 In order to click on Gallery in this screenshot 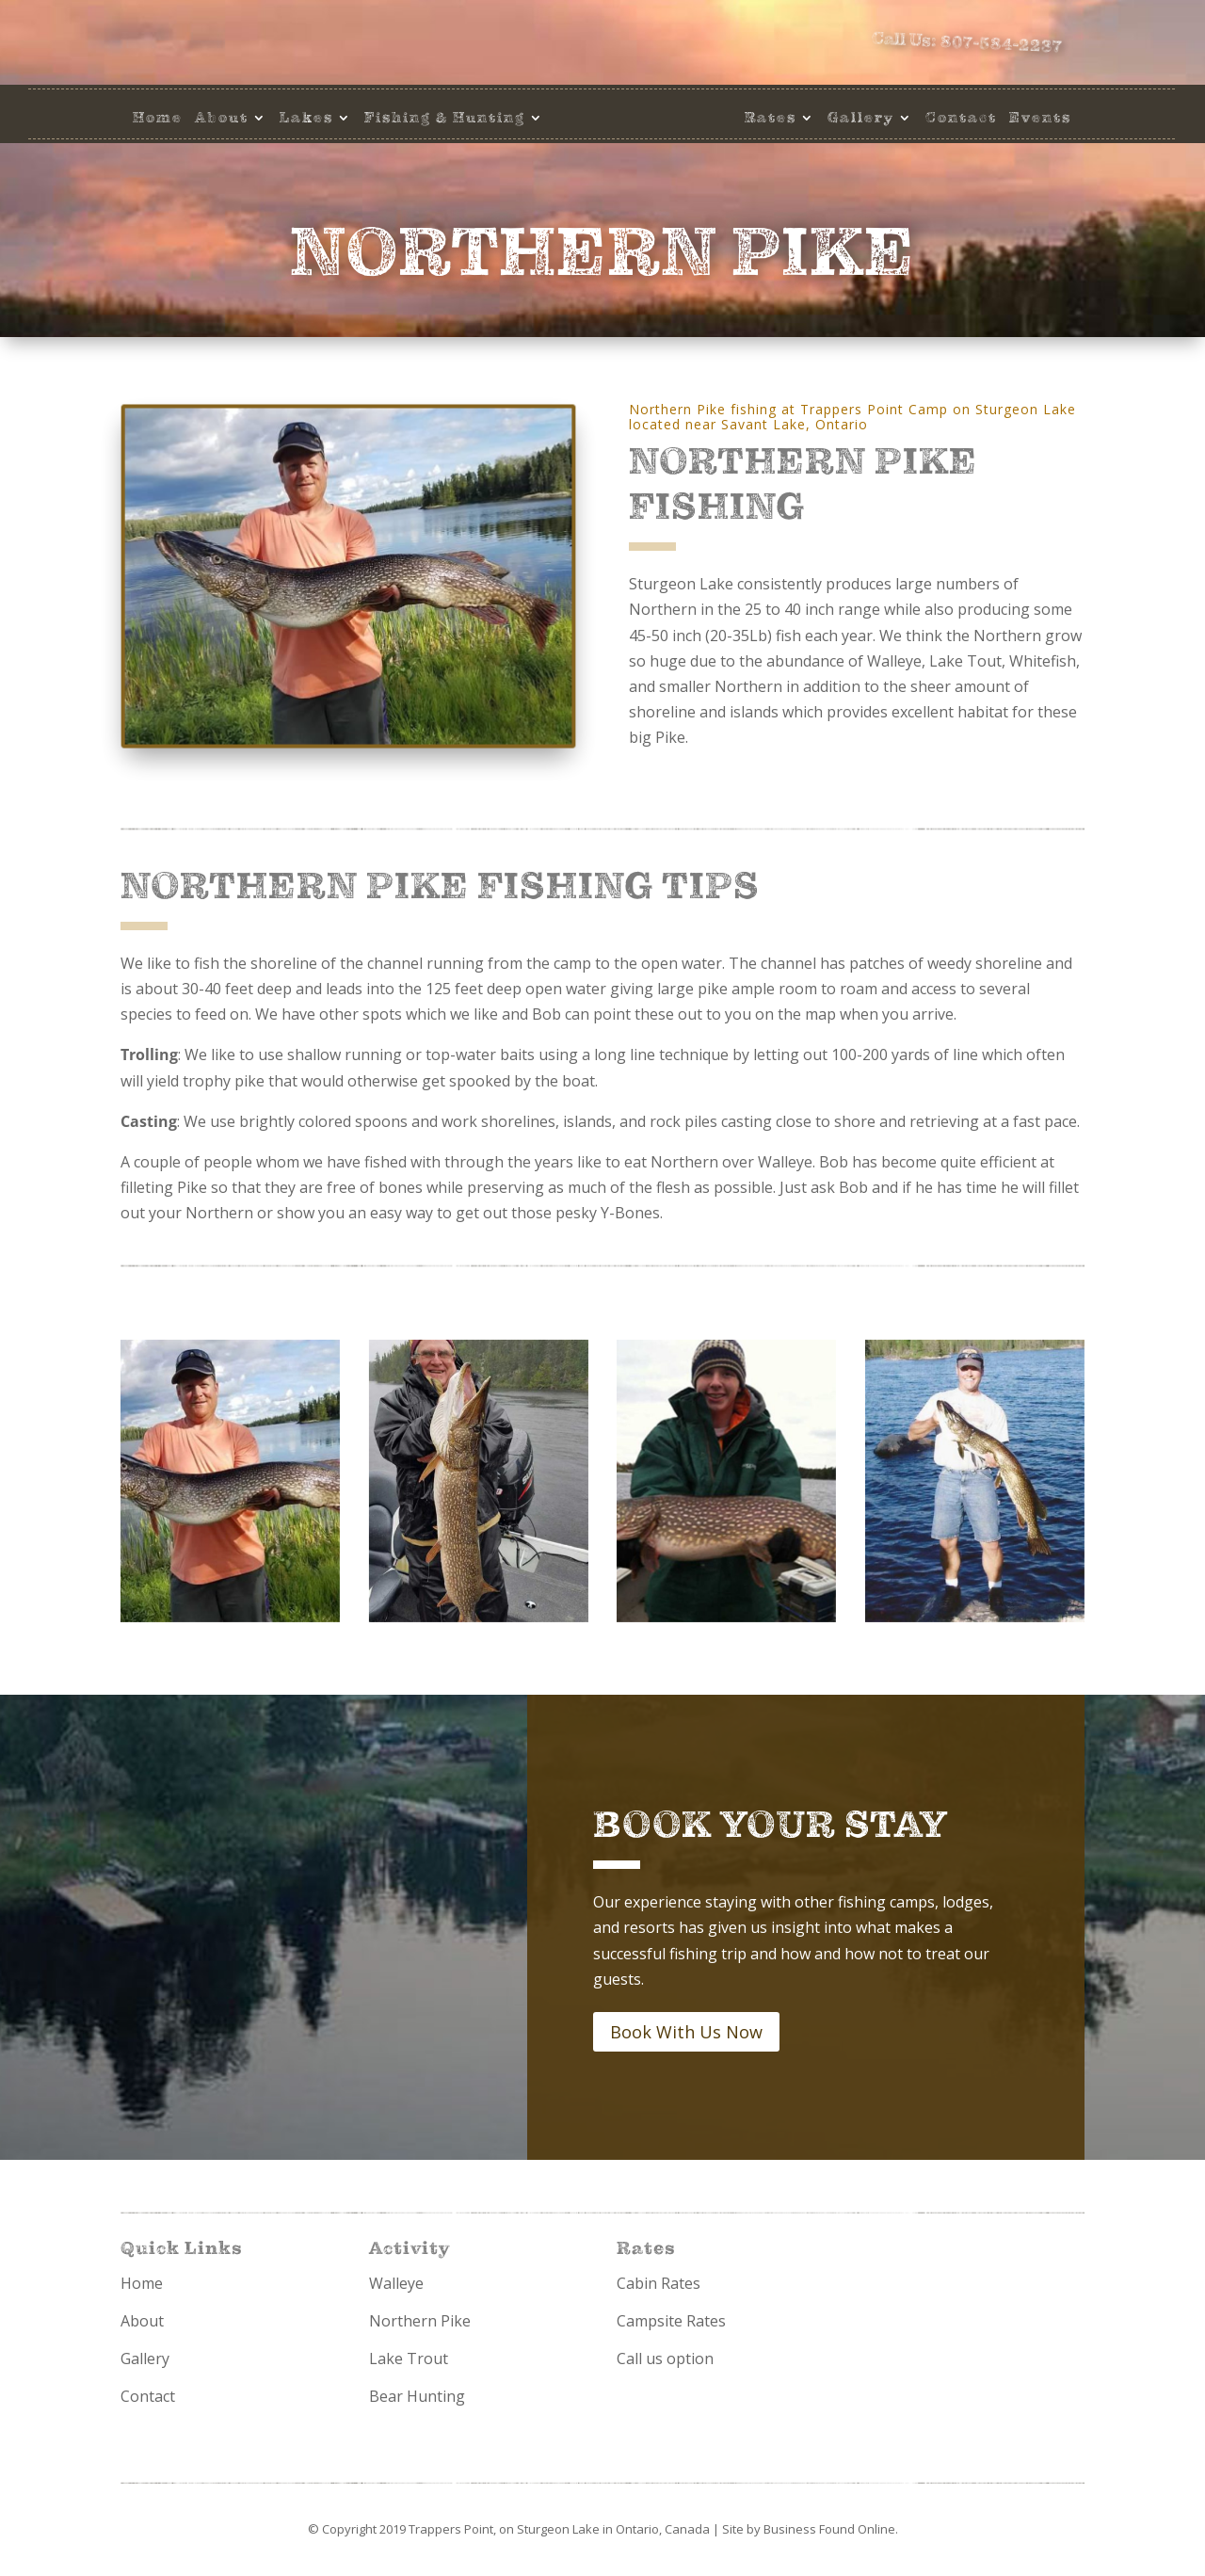, I will do `click(860, 118)`.